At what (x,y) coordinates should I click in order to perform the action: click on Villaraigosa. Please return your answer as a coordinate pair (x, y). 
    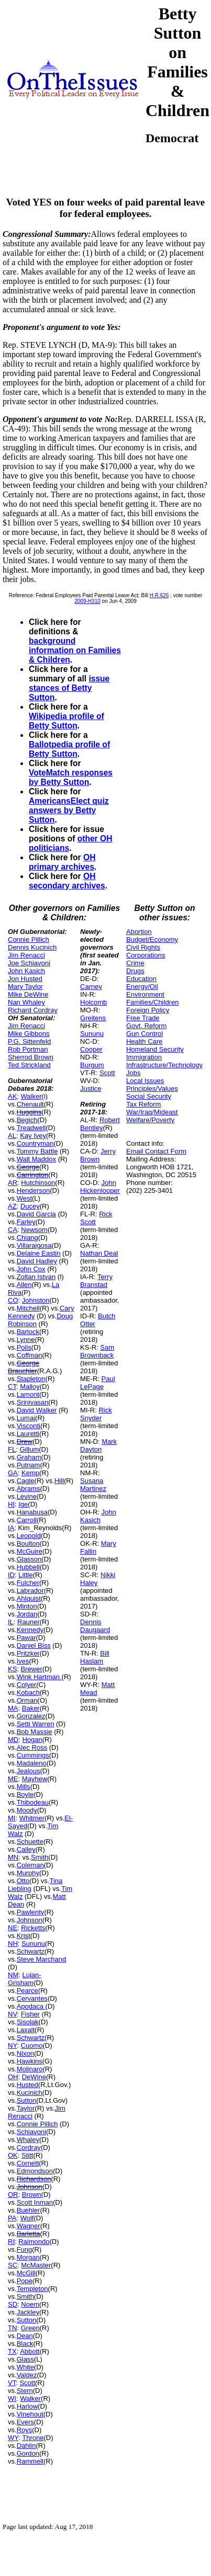
    Looking at the image, I should click on (34, 1245).